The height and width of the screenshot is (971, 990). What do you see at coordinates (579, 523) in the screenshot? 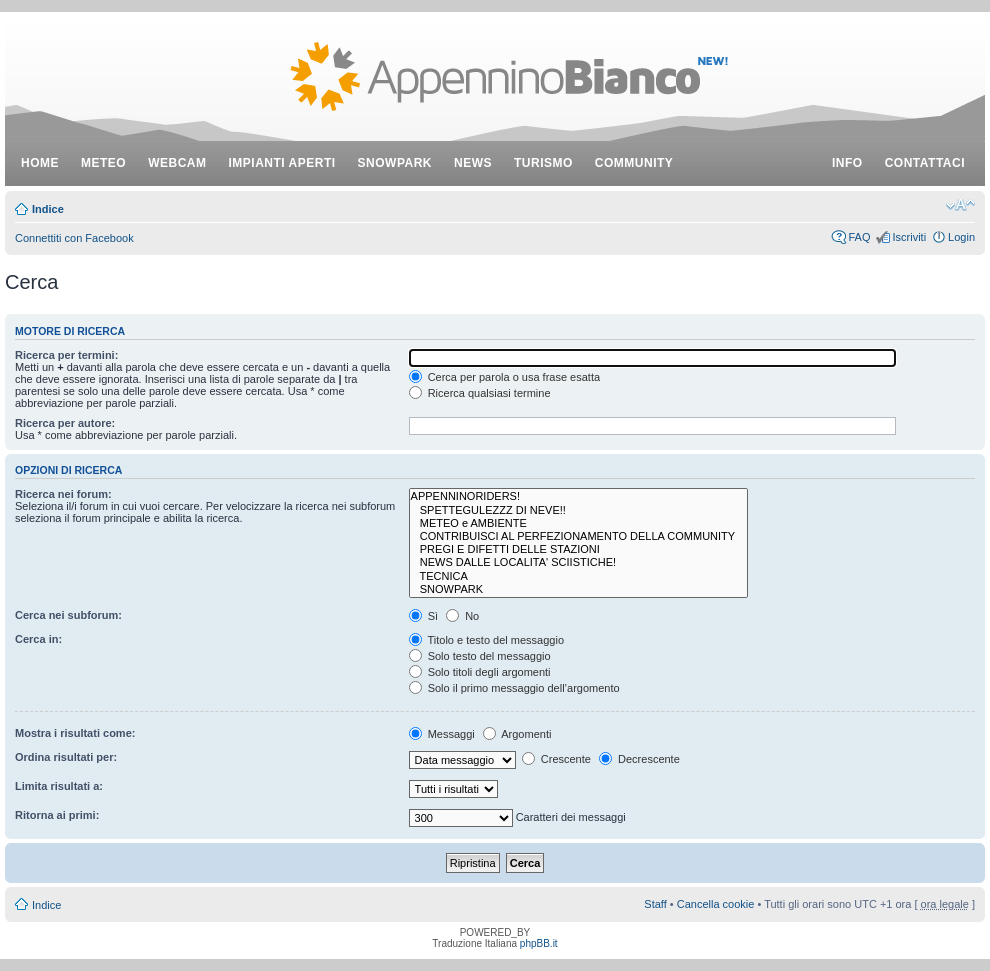
I see `METEO e AMBIENTE` at bounding box center [579, 523].